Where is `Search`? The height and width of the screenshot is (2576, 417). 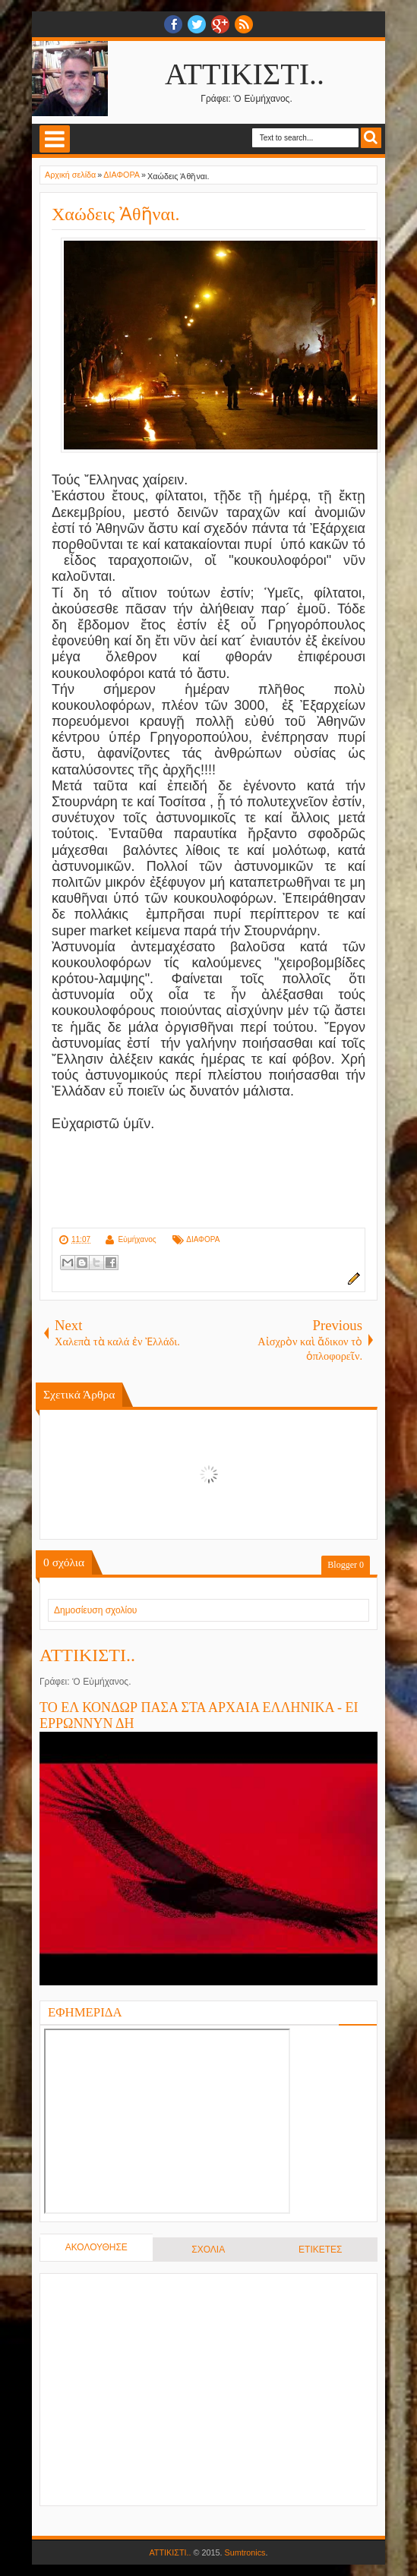
Search is located at coordinates (371, 138).